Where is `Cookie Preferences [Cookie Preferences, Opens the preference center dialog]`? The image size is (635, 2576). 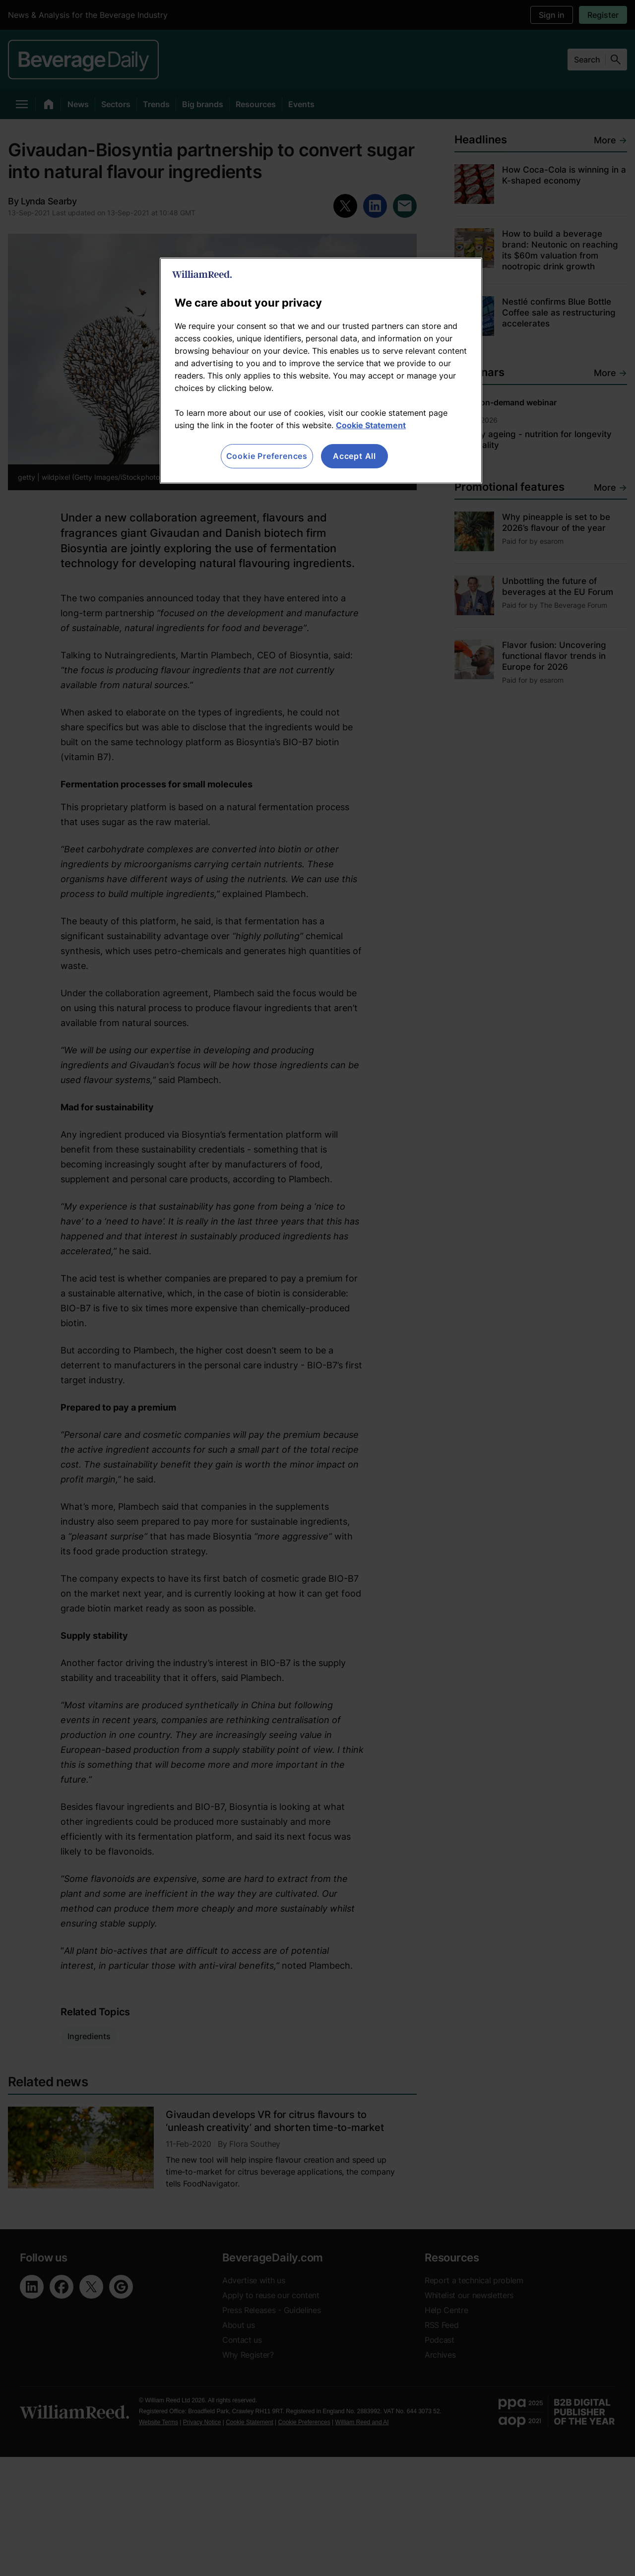 Cookie Preferences [Cookie Preferences, Opens the preference center dialog] is located at coordinates (267, 456).